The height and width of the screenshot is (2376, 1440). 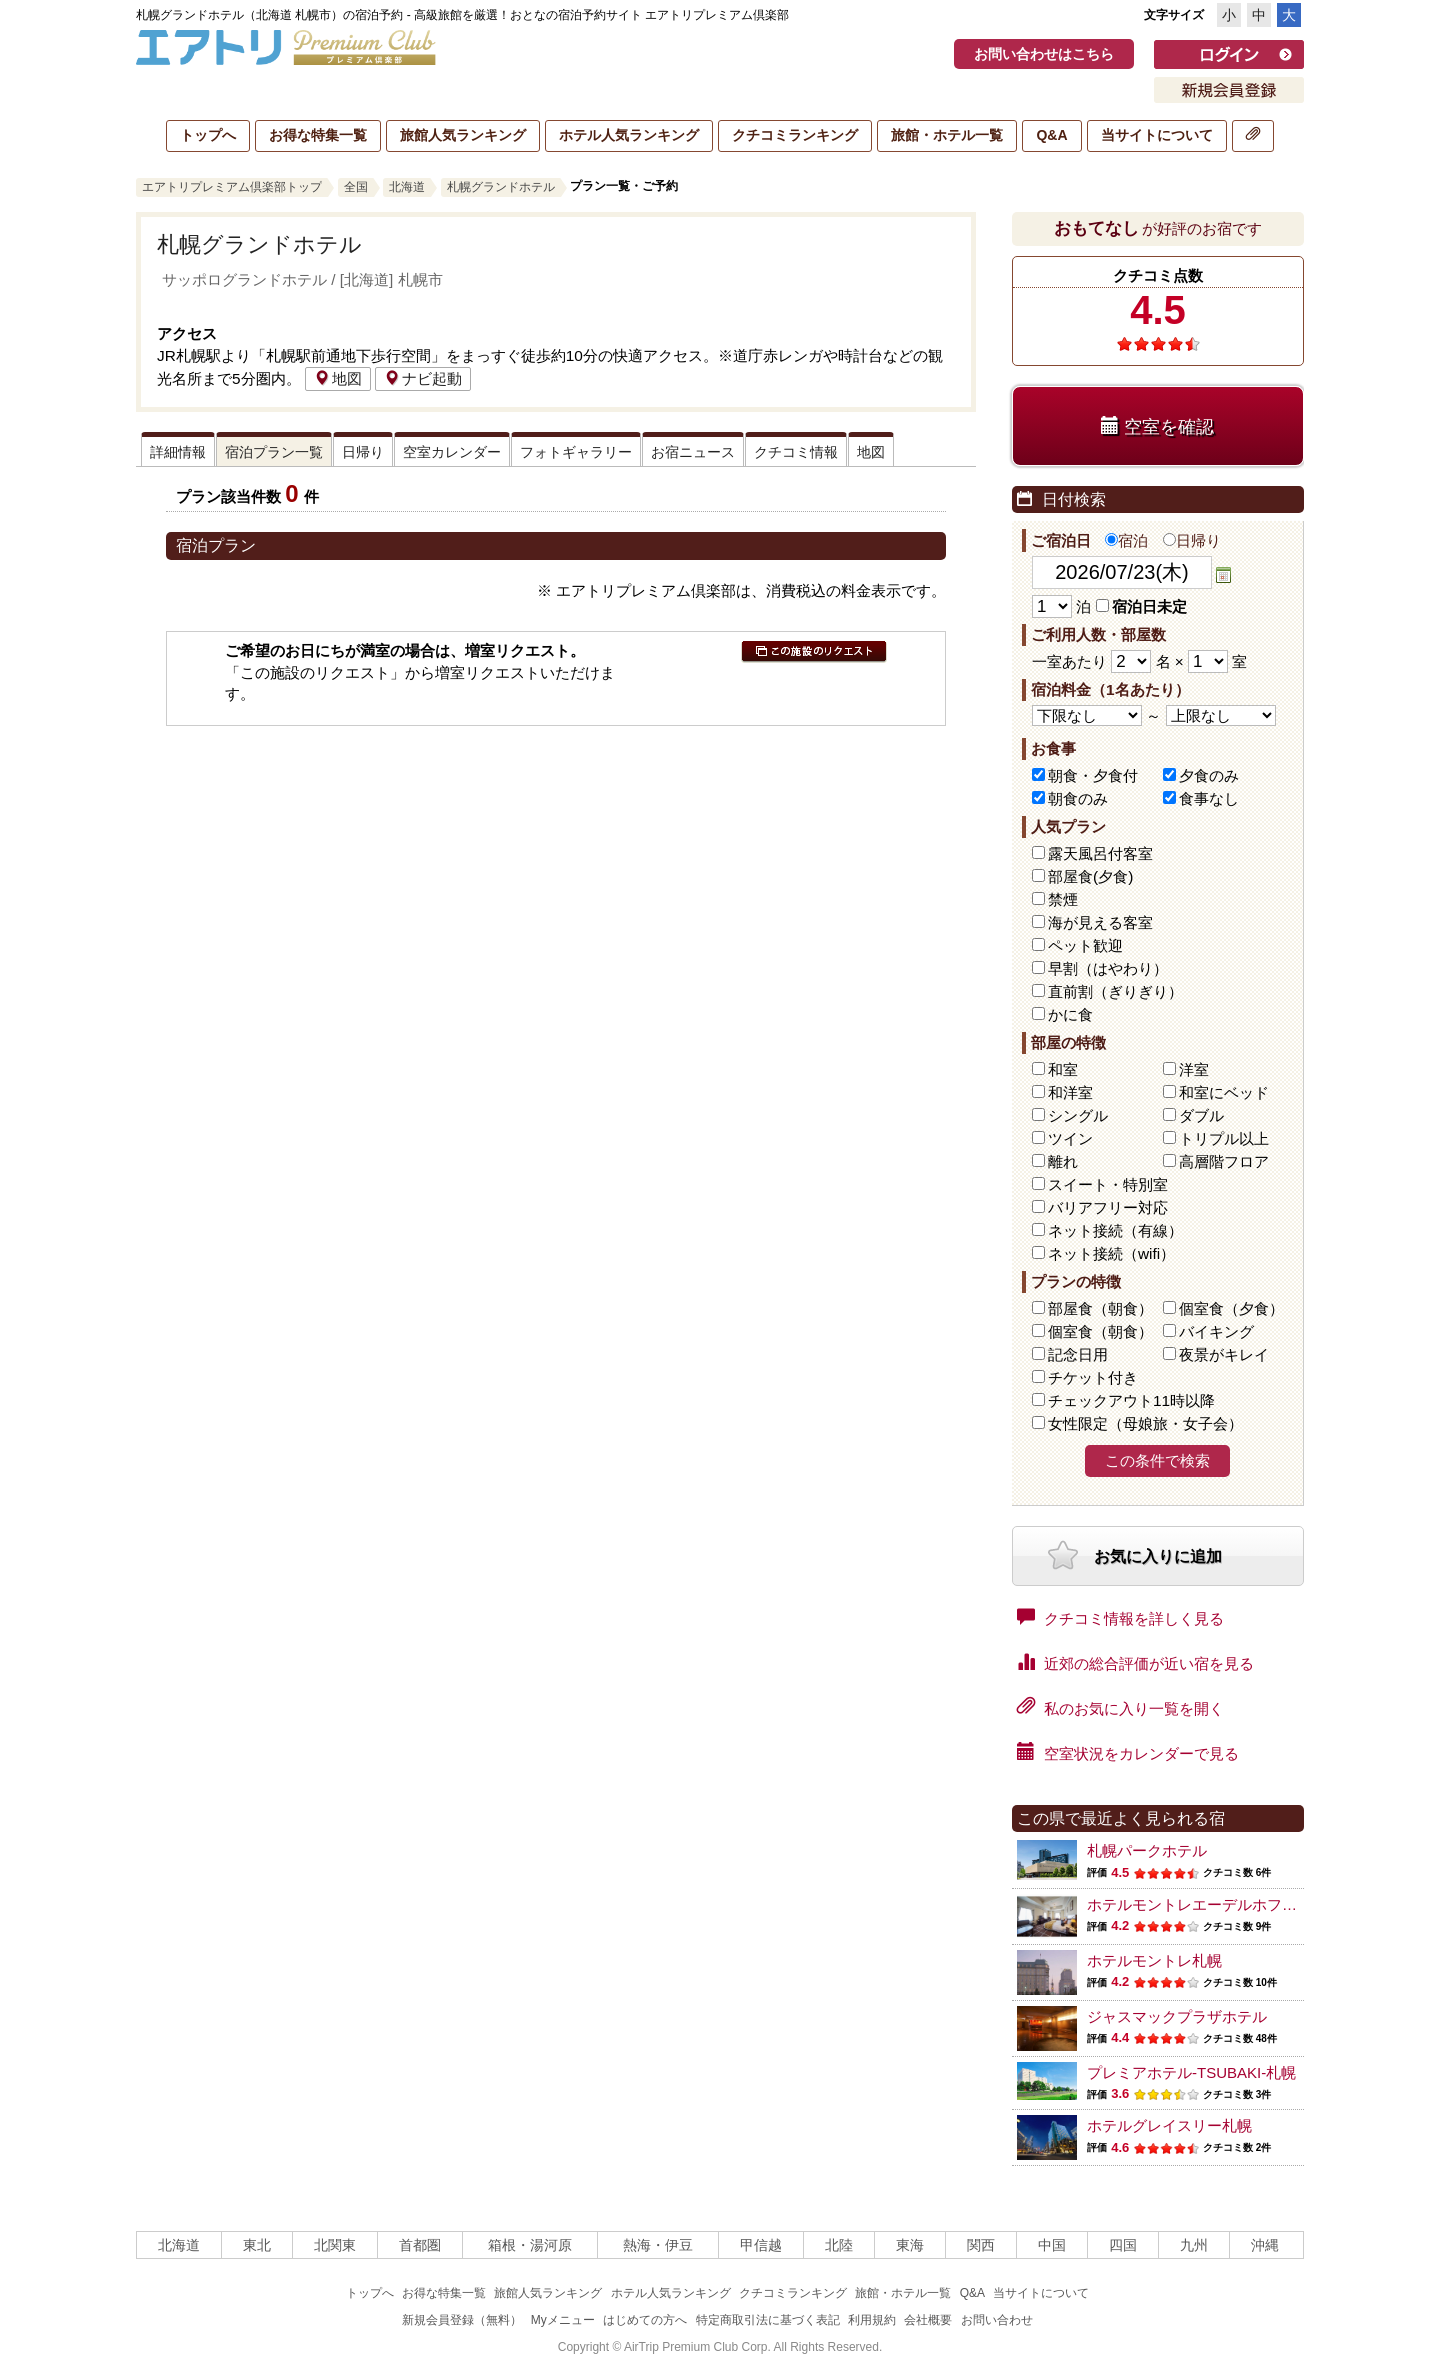 I want to click on 熱海・伊豆, so click(x=658, y=2245).